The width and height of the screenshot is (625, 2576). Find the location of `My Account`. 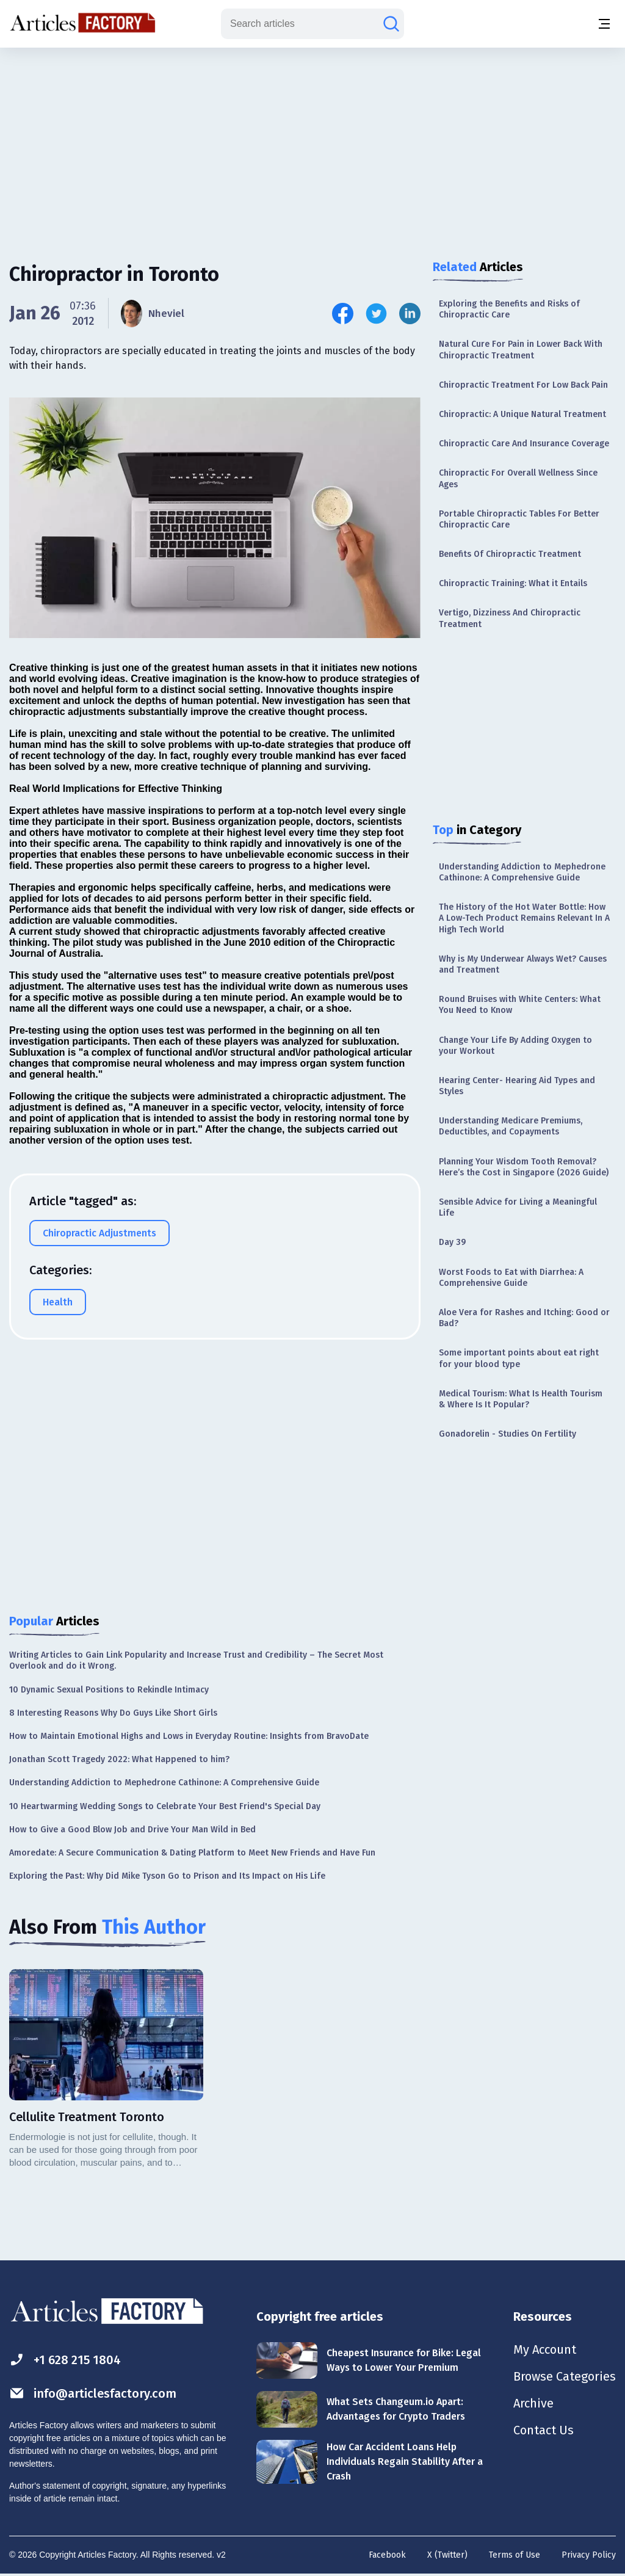

My Account is located at coordinates (544, 2349).